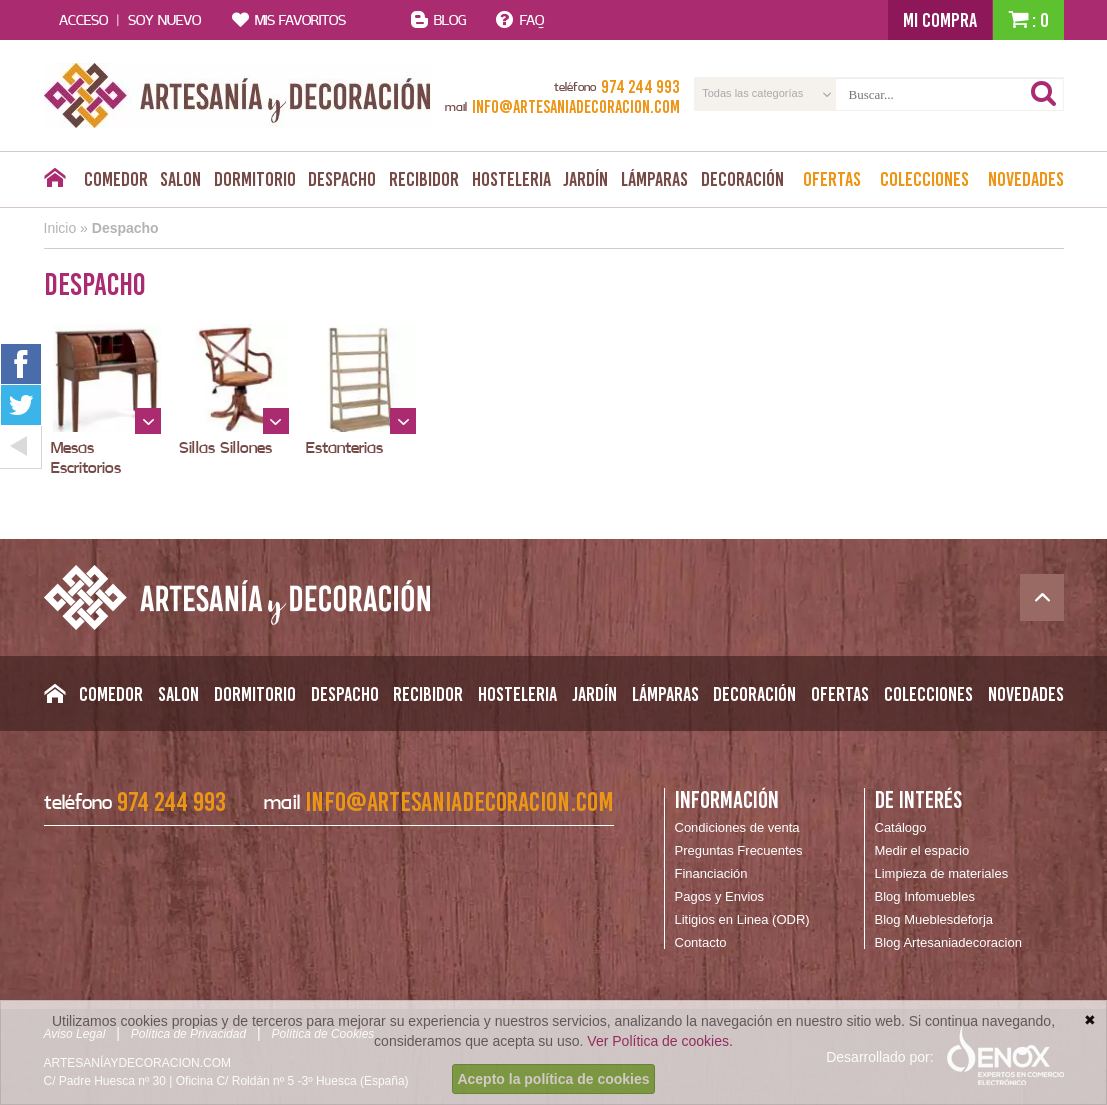 The height and width of the screenshot is (1105, 1107). I want to click on Pagos y Envios, so click(720, 896).